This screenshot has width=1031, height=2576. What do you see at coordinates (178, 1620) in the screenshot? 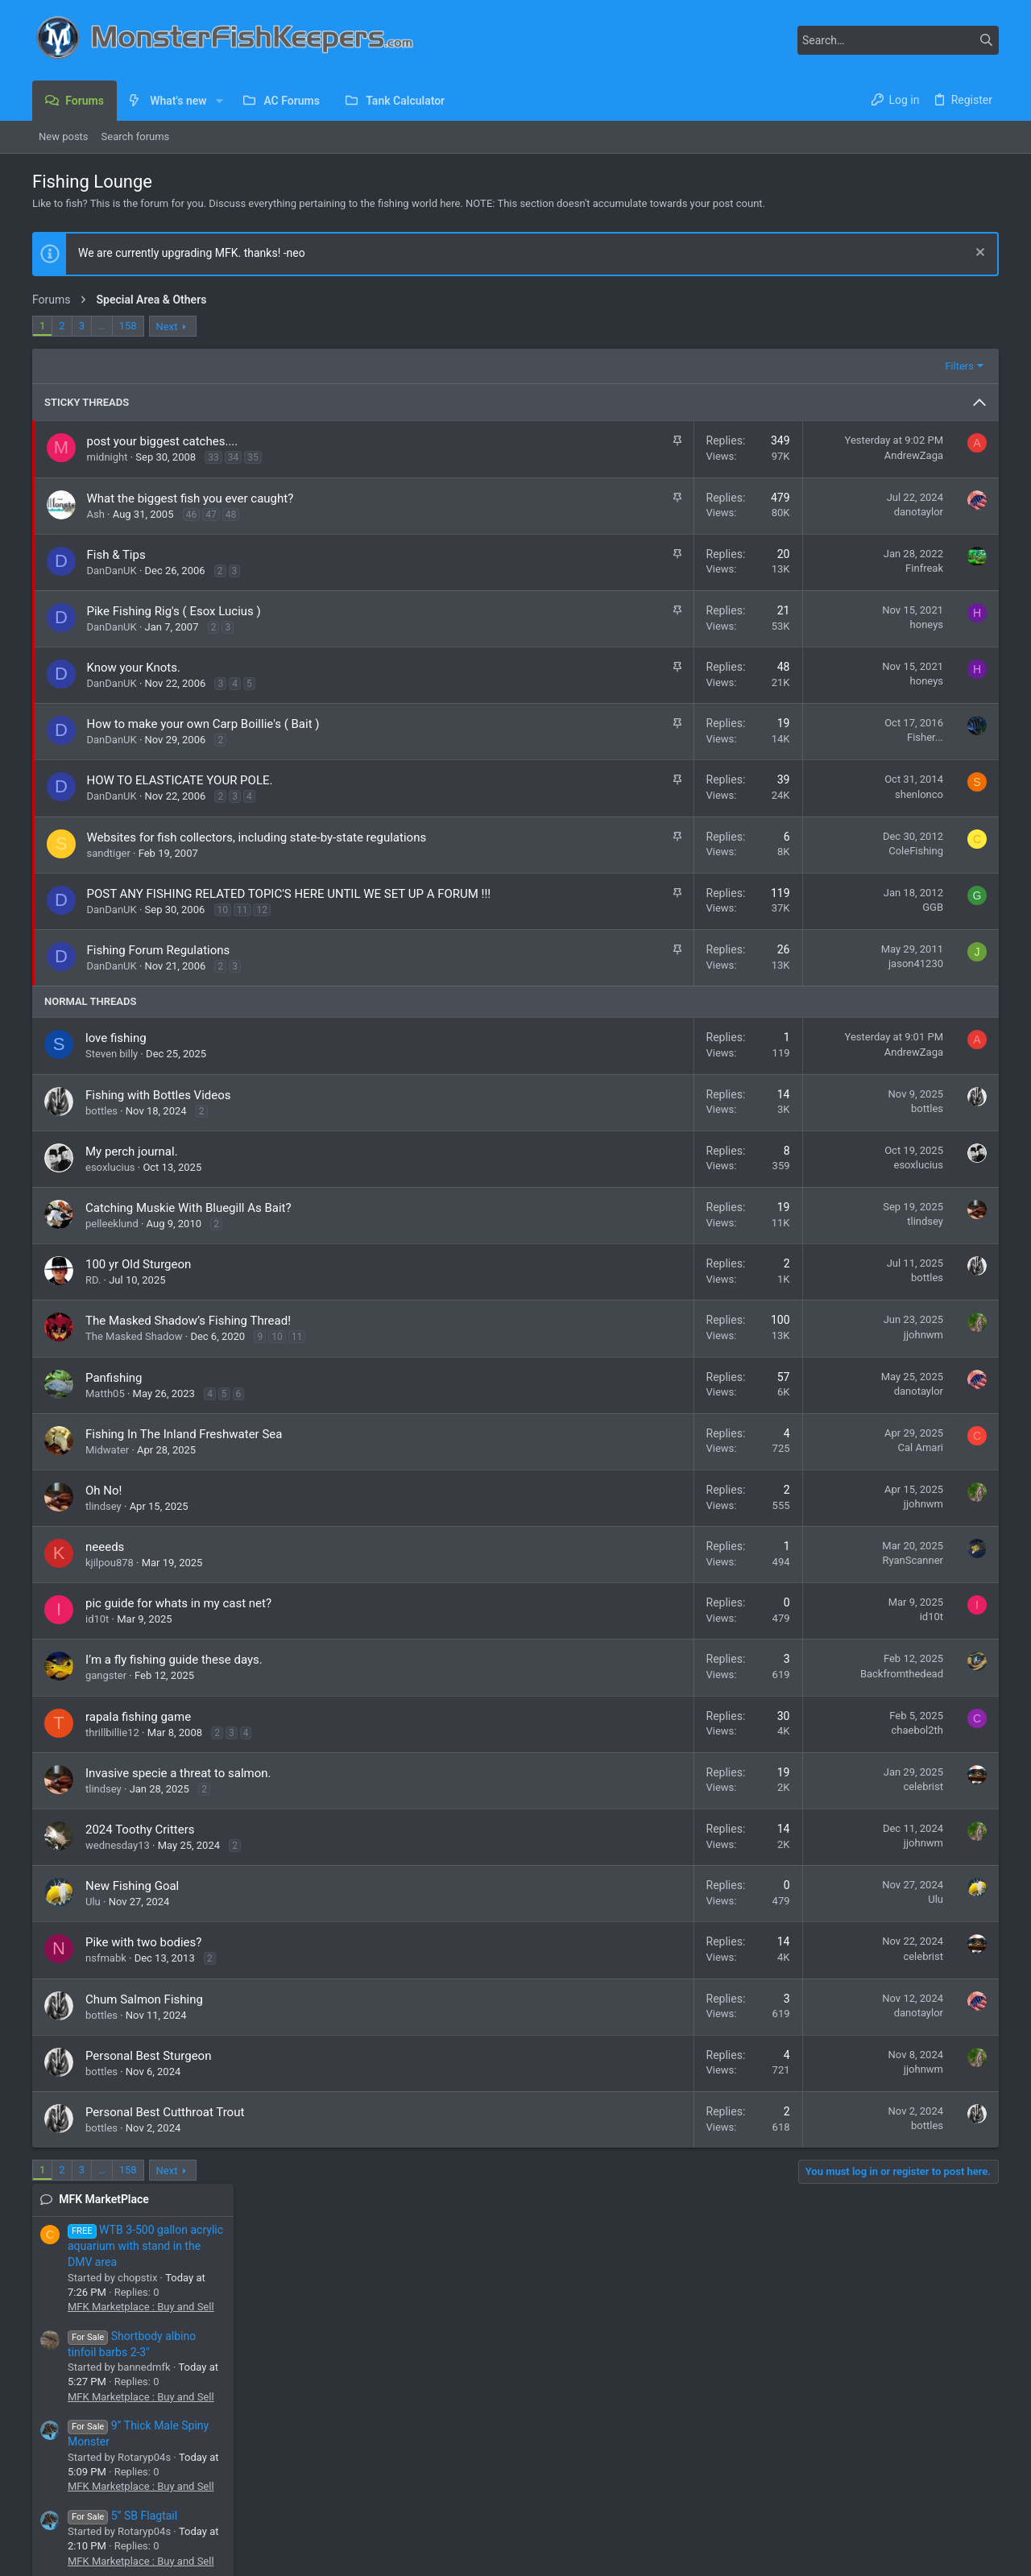
I see `pic guide for whats in my cast net?` at bounding box center [178, 1620].